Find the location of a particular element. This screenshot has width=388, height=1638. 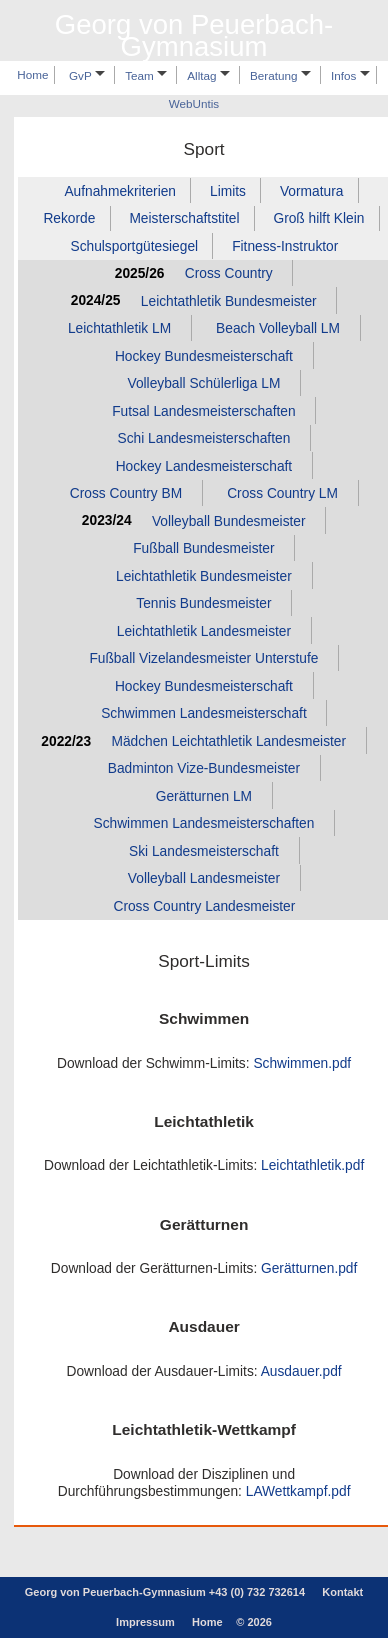

Gerätturnen LM is located at coordinates (204, 796).